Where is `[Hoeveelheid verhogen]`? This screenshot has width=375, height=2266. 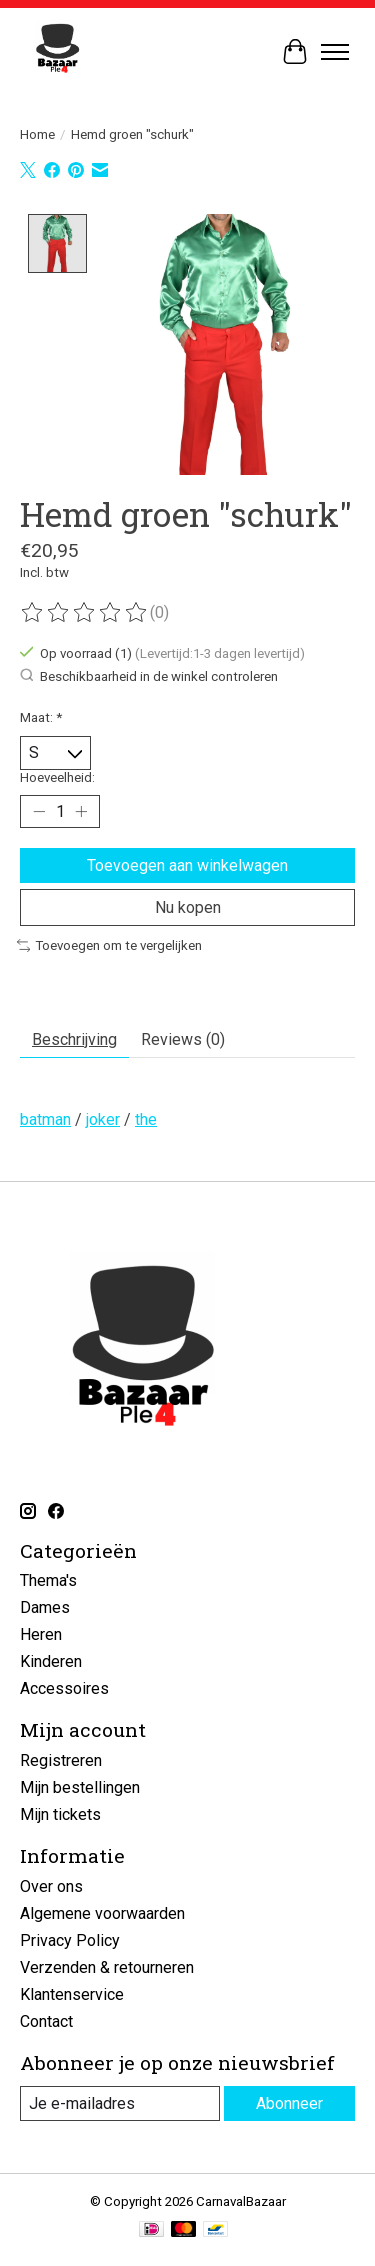 [Hoeveelheid verhogen] is located at coordinates (81, 809).